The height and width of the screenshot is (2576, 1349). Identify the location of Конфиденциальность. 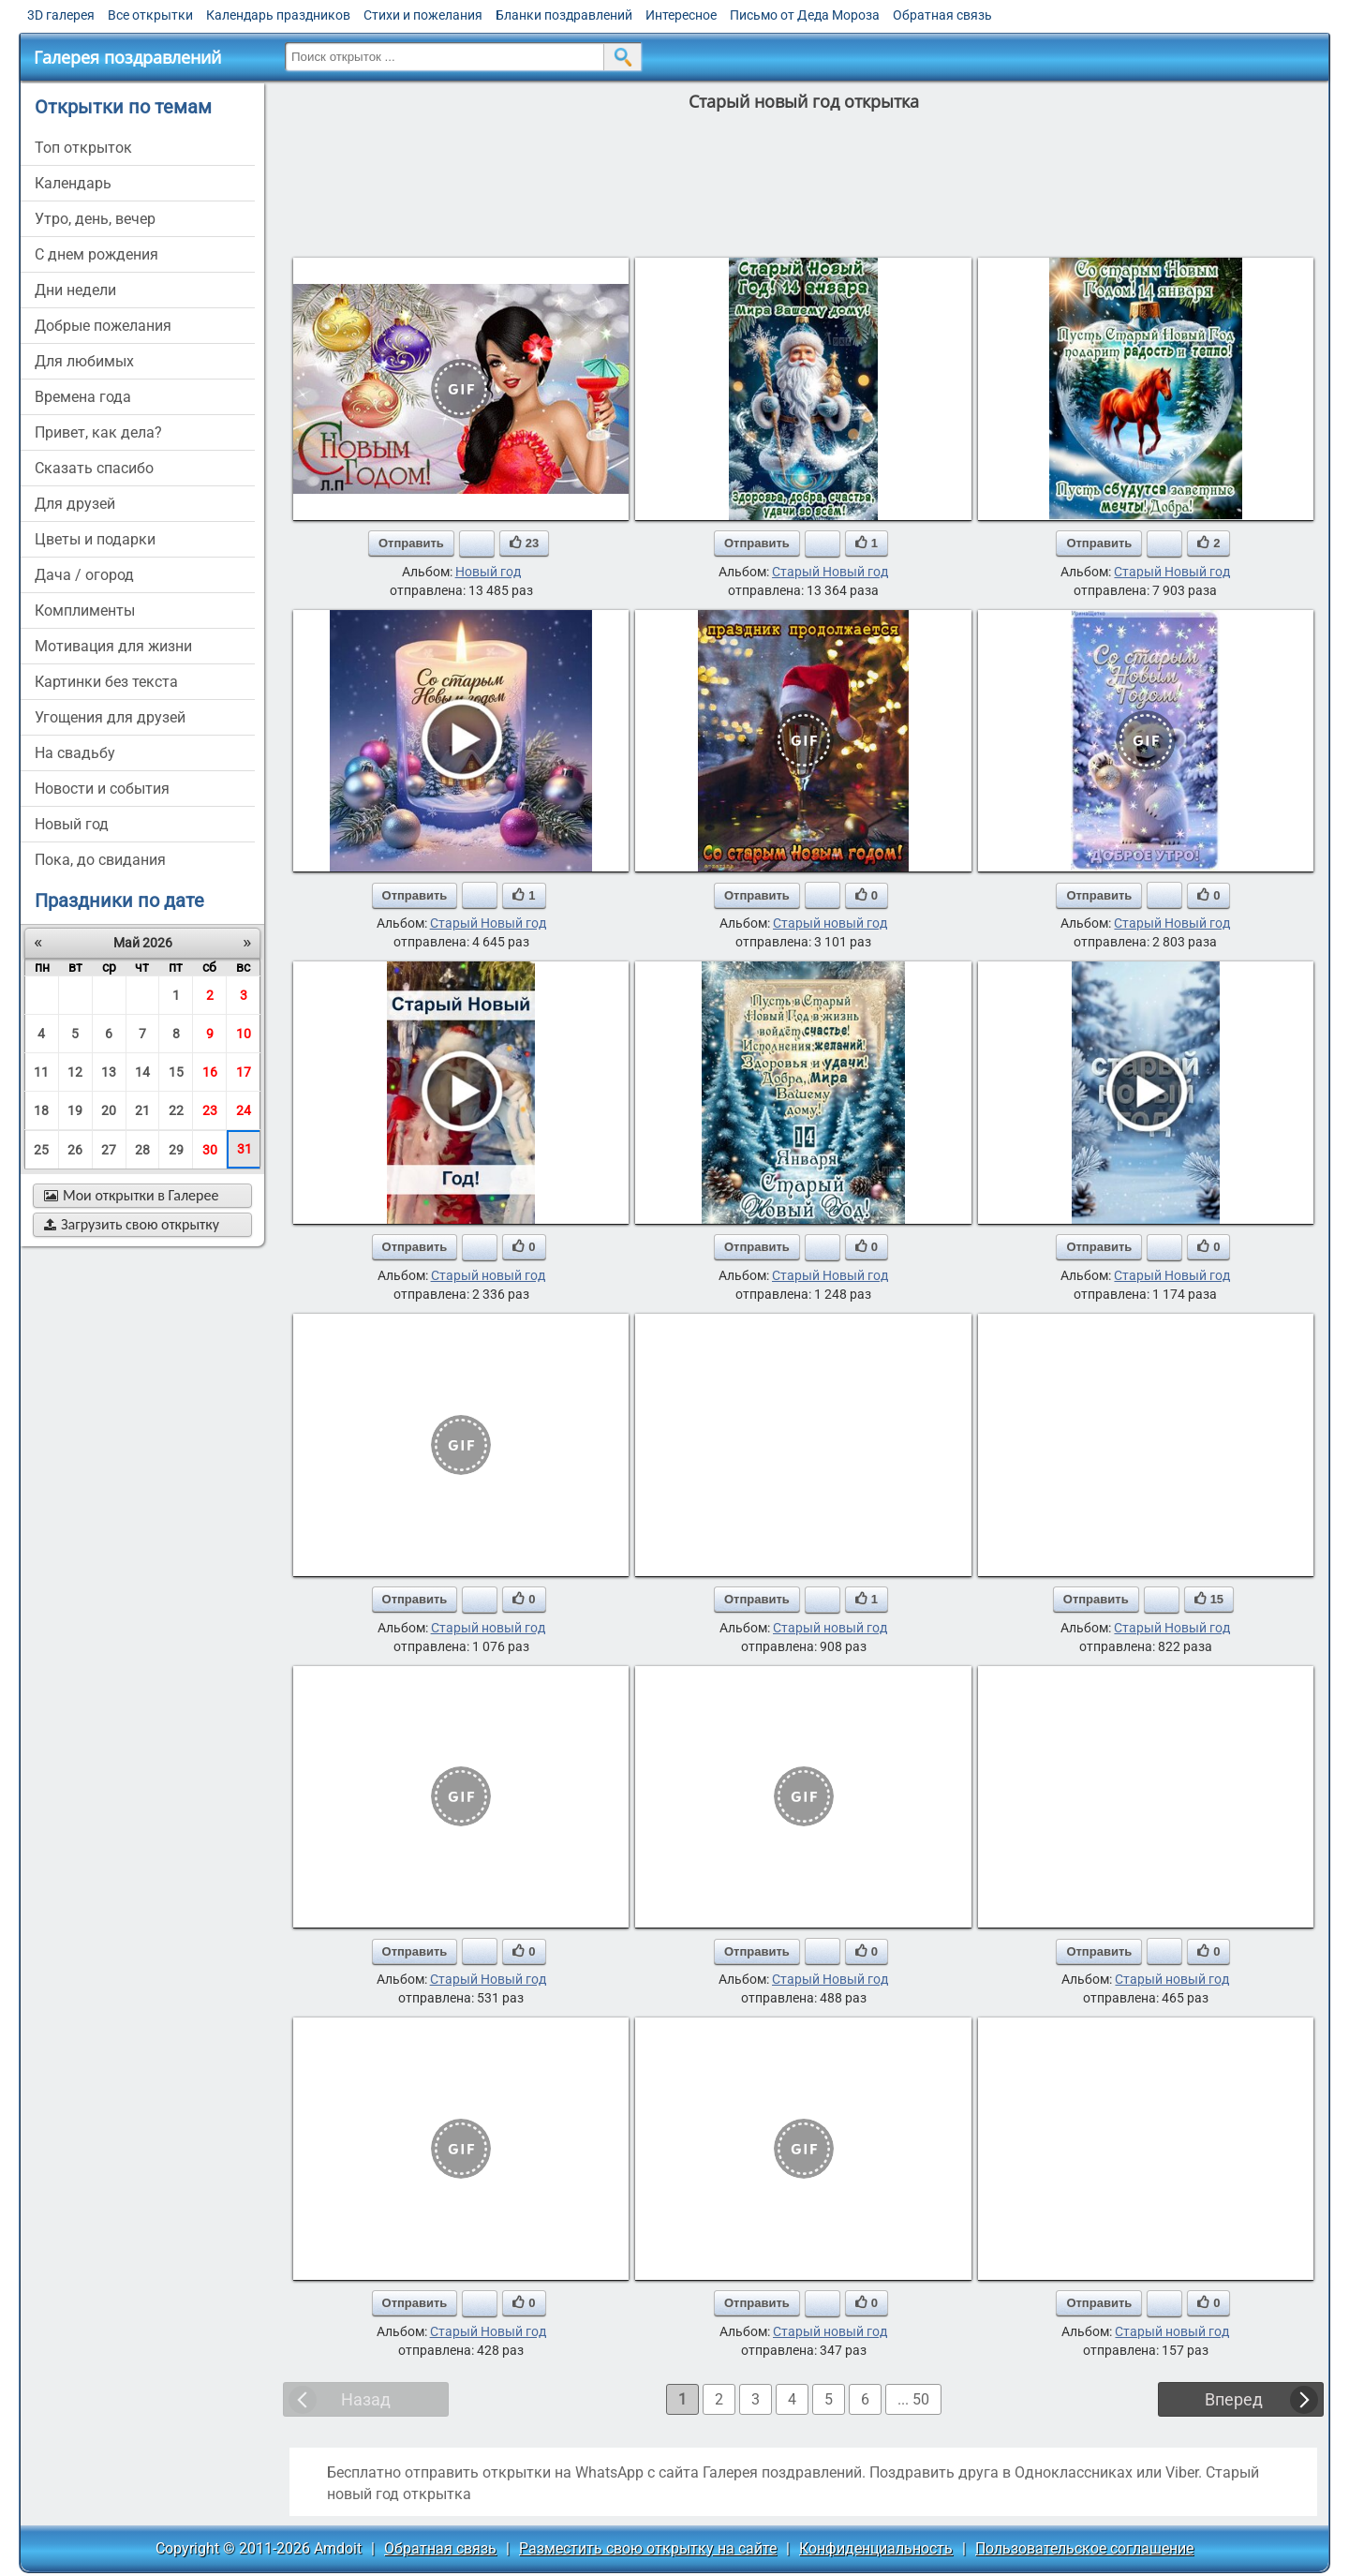
(876, 2548).